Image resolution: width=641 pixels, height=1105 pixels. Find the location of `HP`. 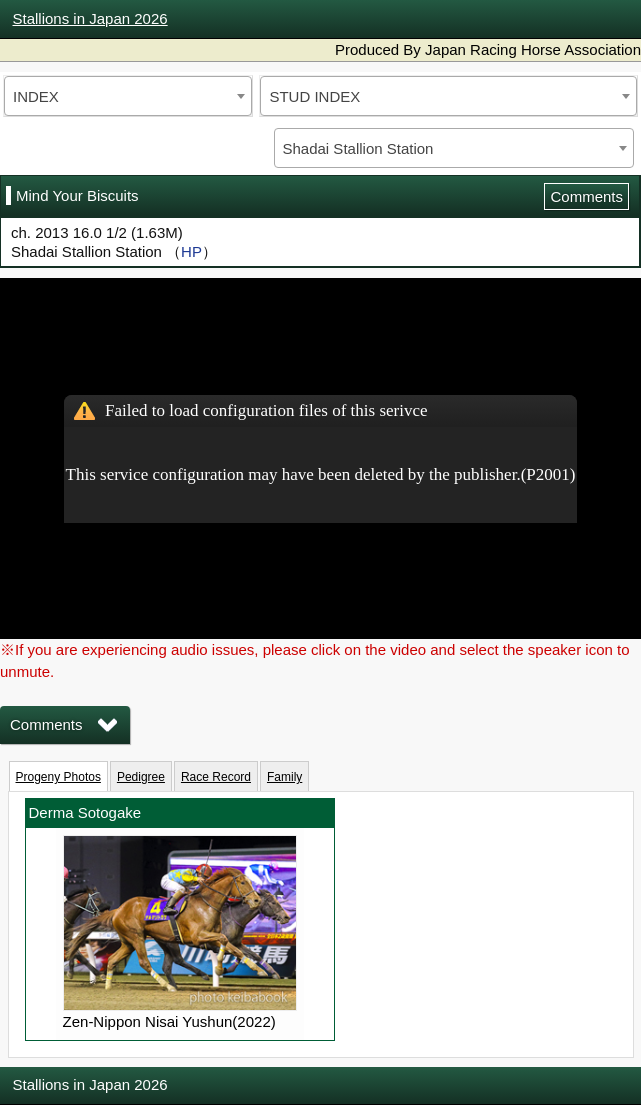

HP is located at coordinates (191, 251).